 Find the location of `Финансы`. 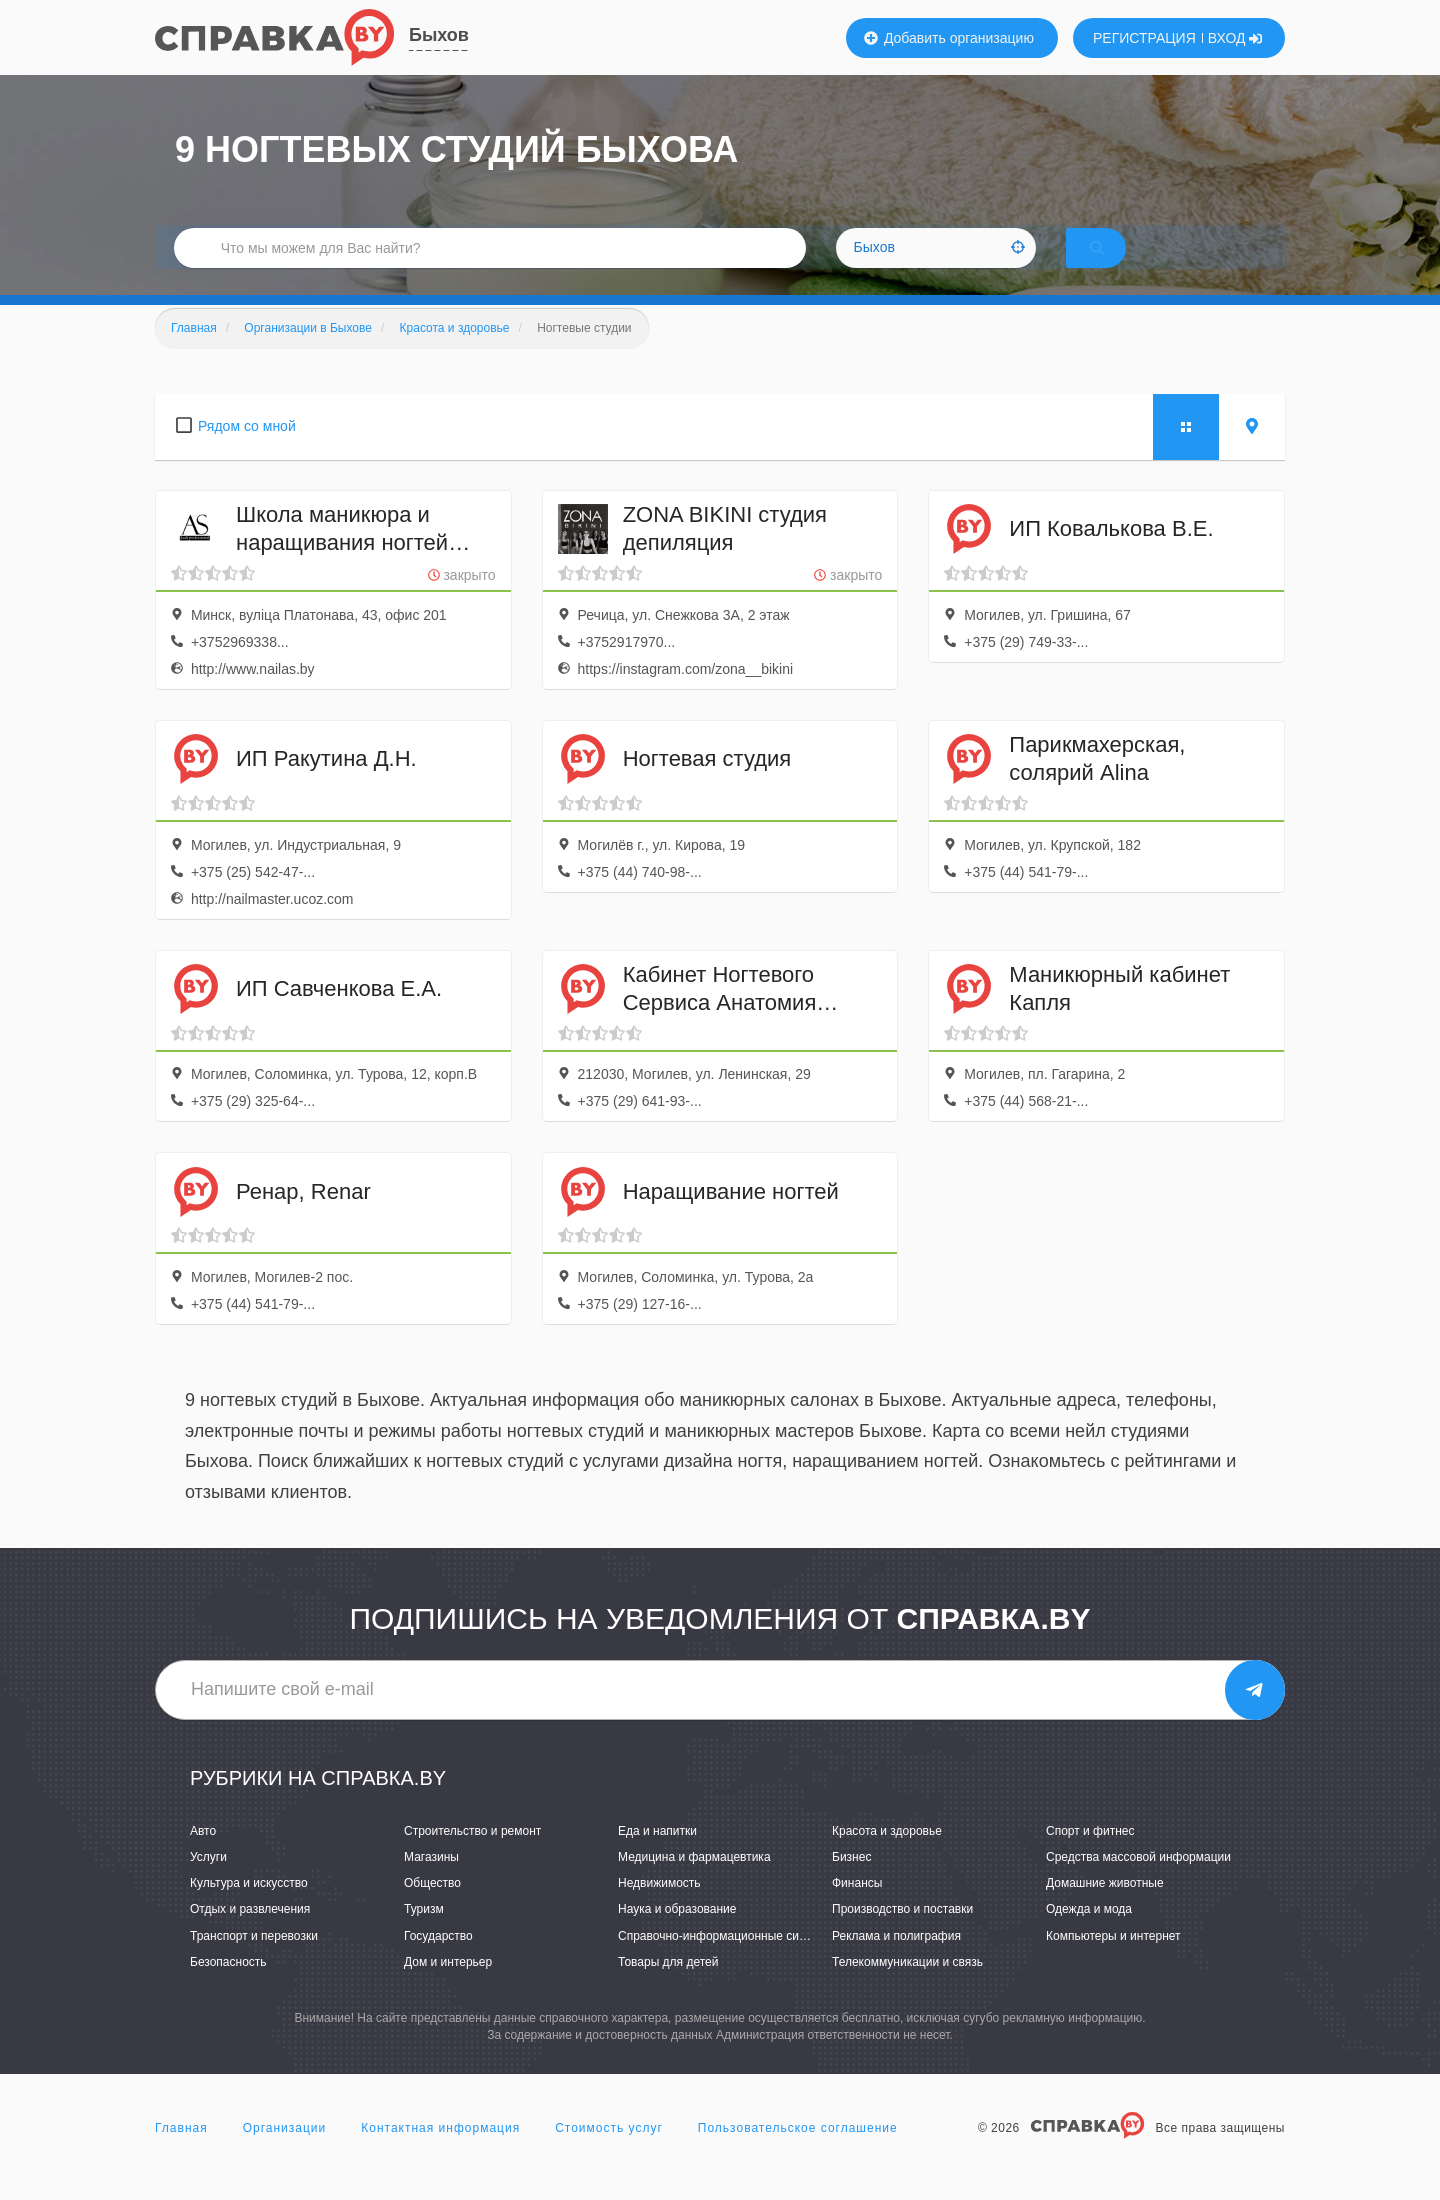

Финансы is located at coordinates (857, 1910).